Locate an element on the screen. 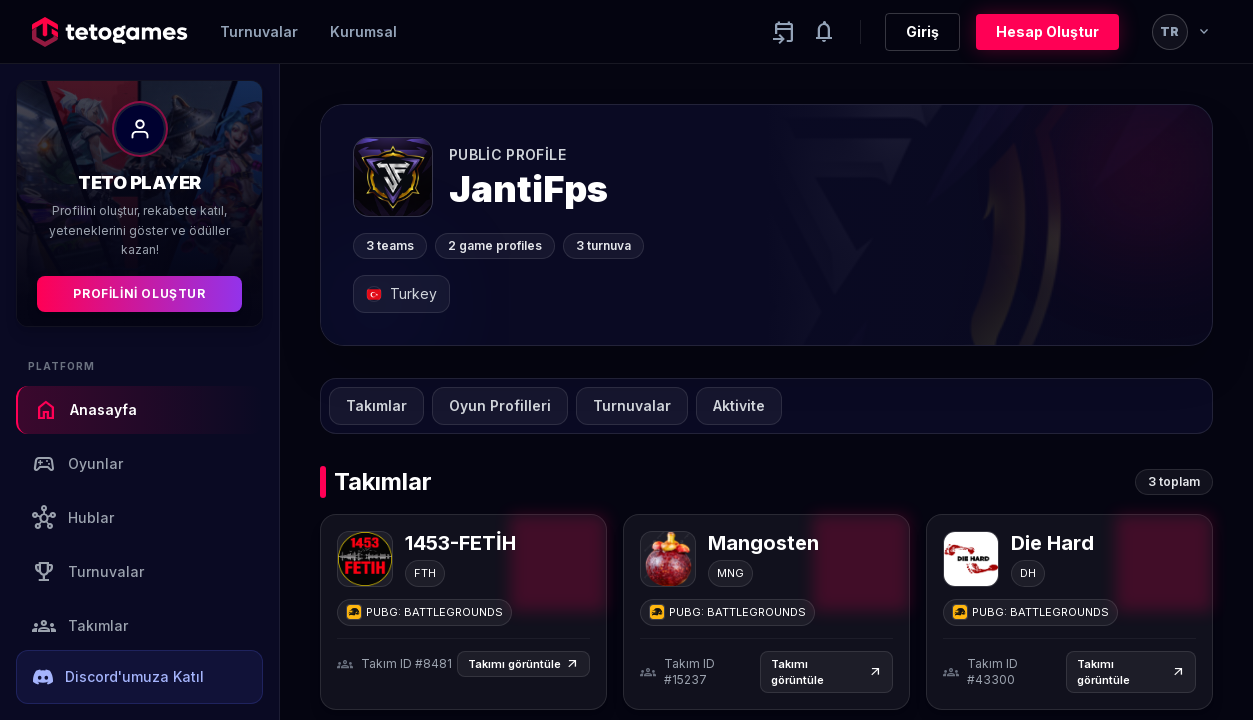  Anasayfa is located at coordinates (85, 410).